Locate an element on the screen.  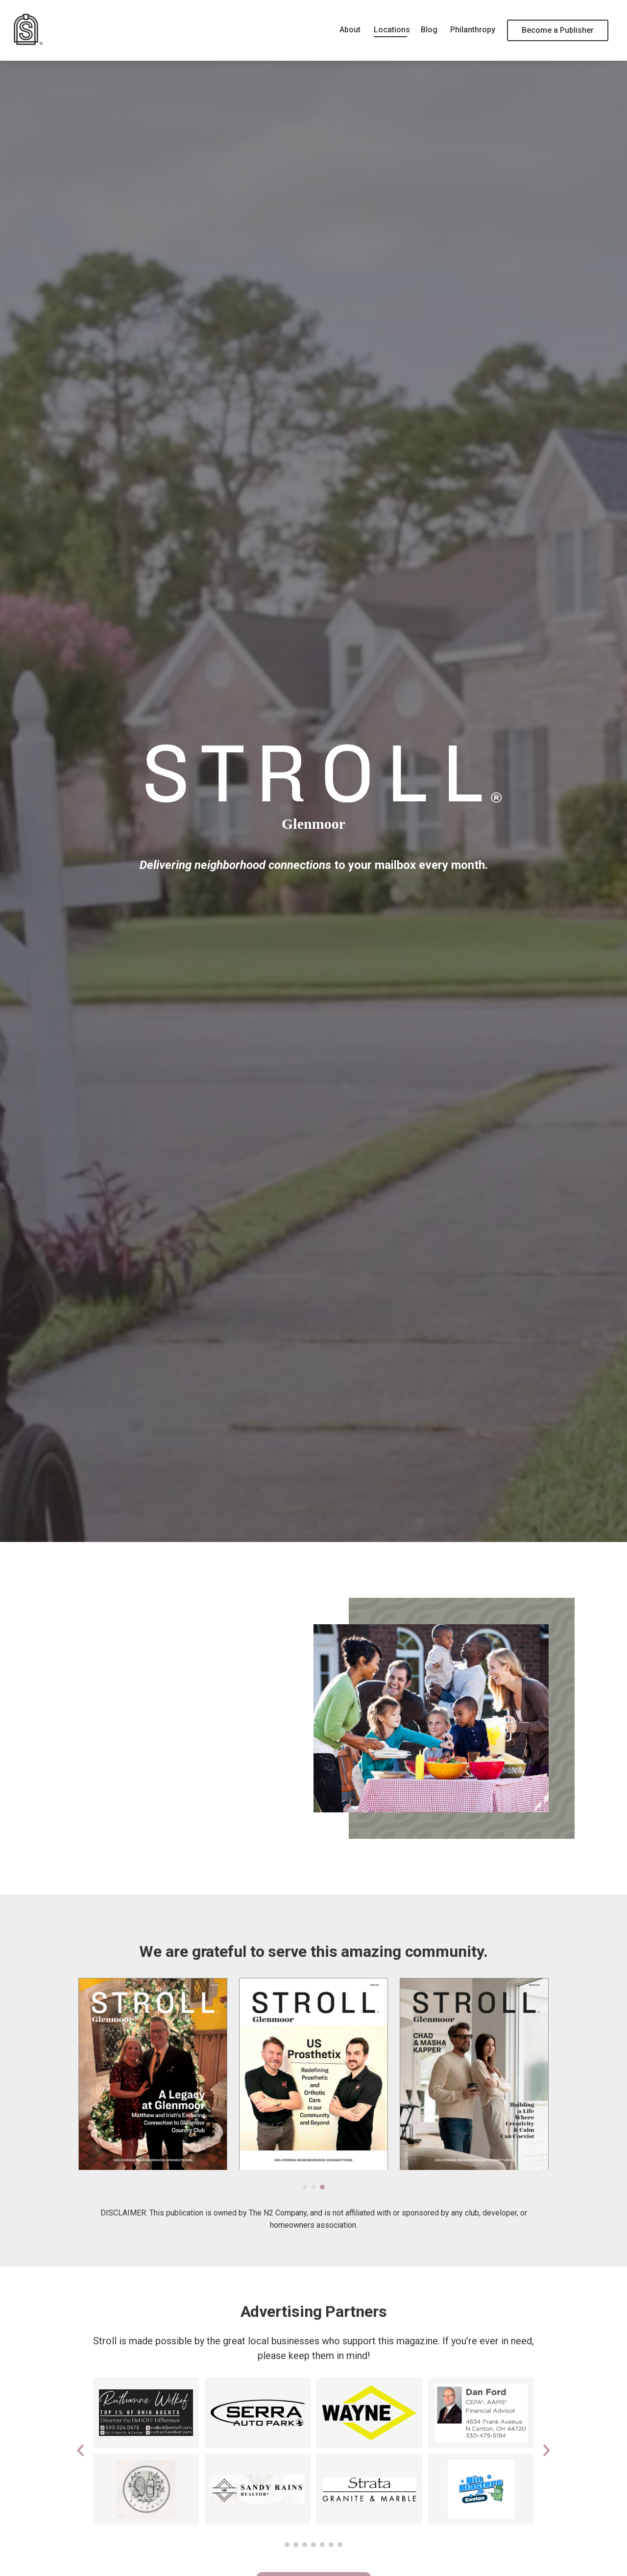
Locations is located at coordinates (391, 29).